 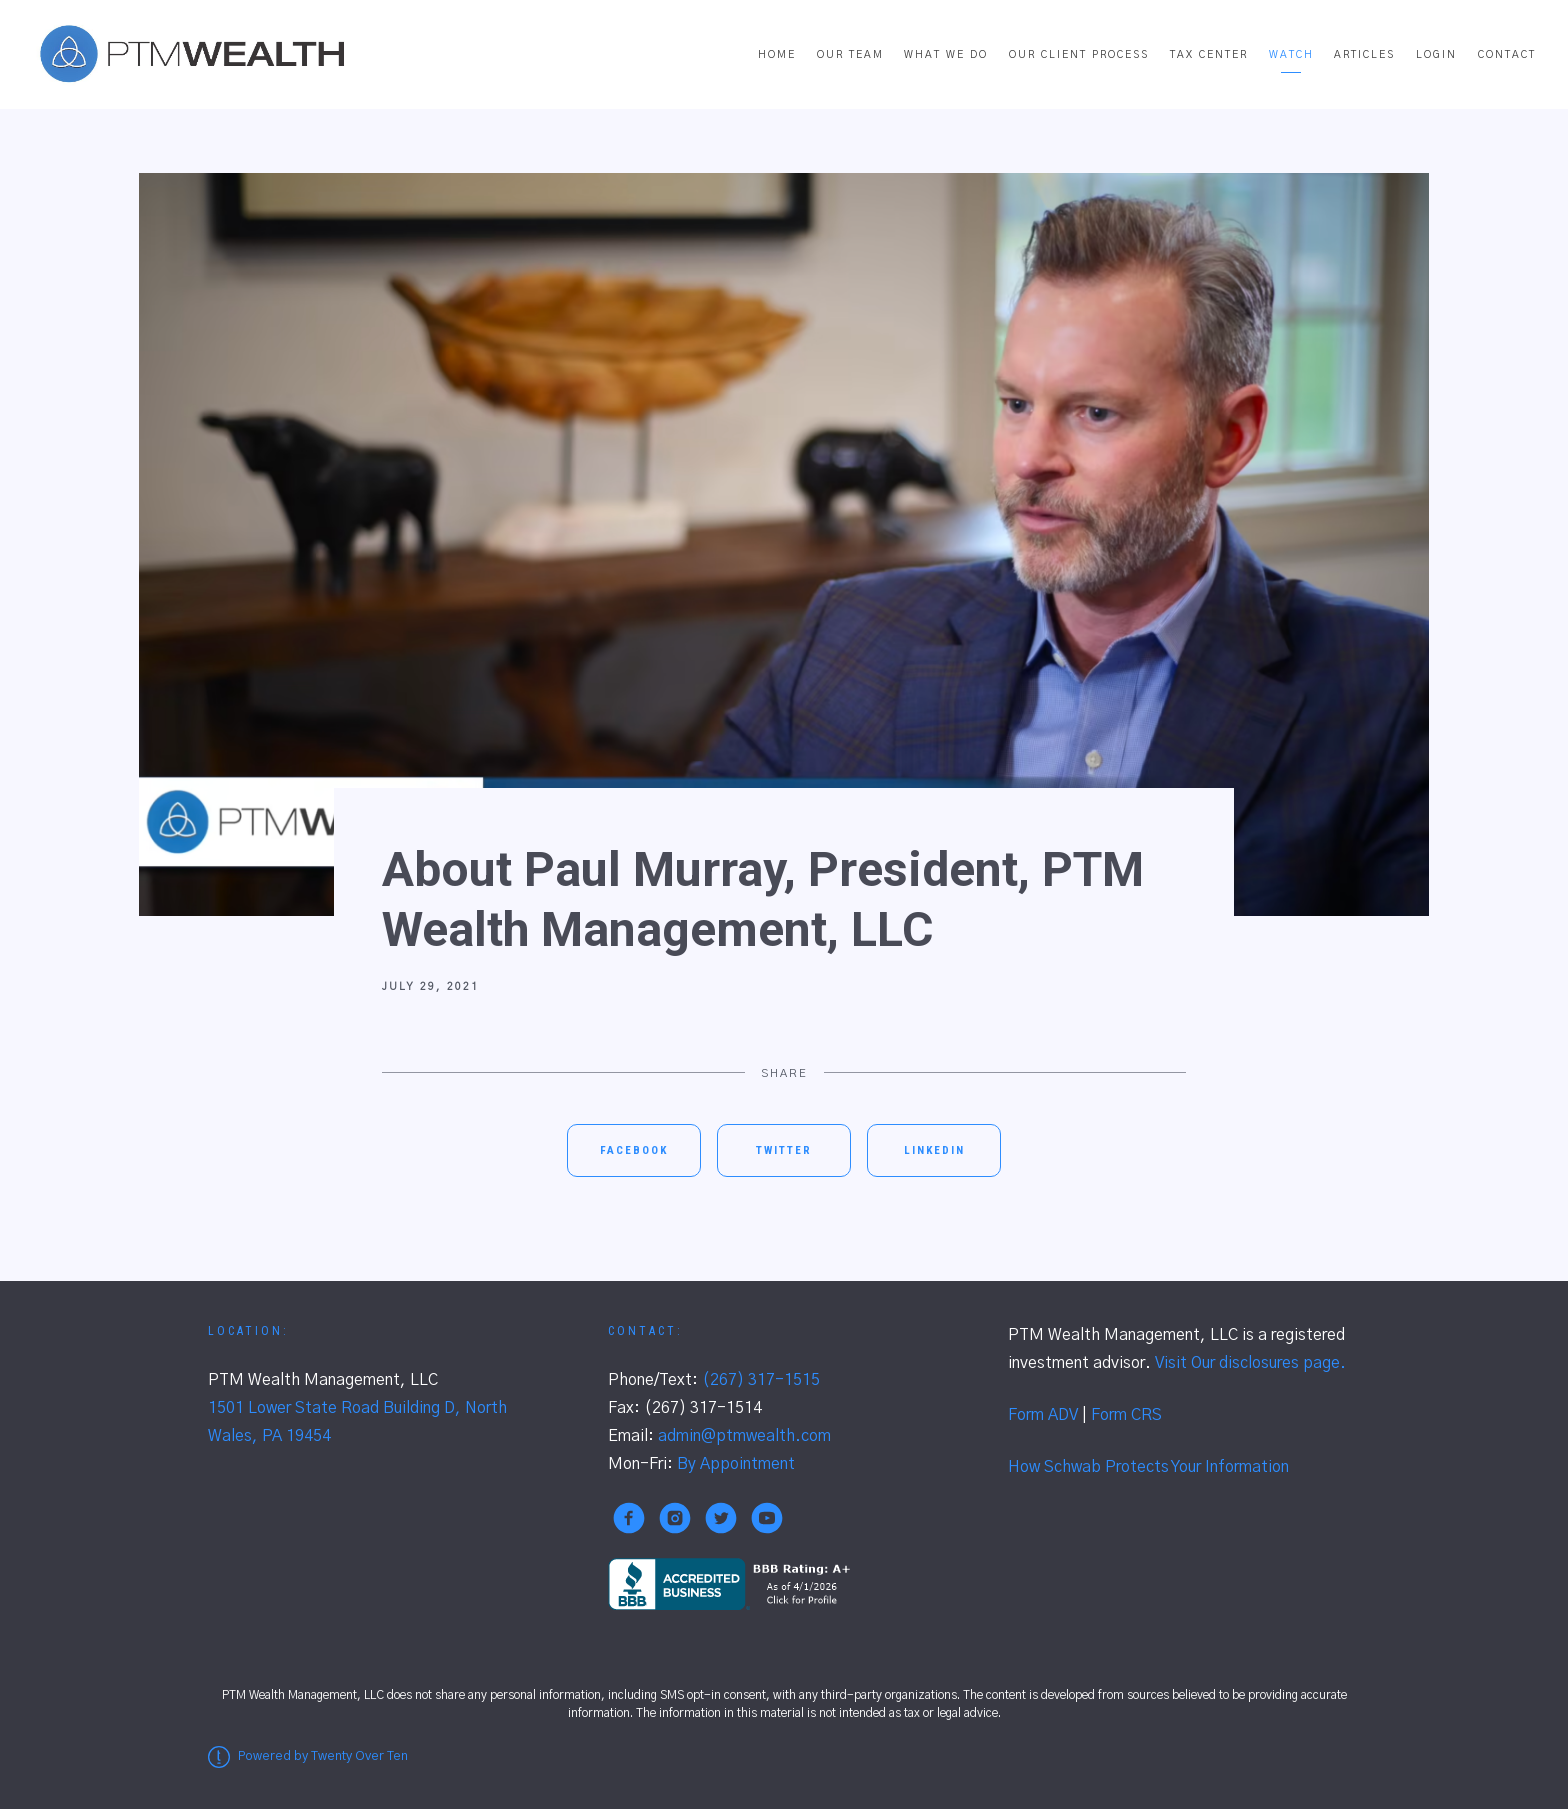 I want to click on Login, so click(x=1436, y=55).